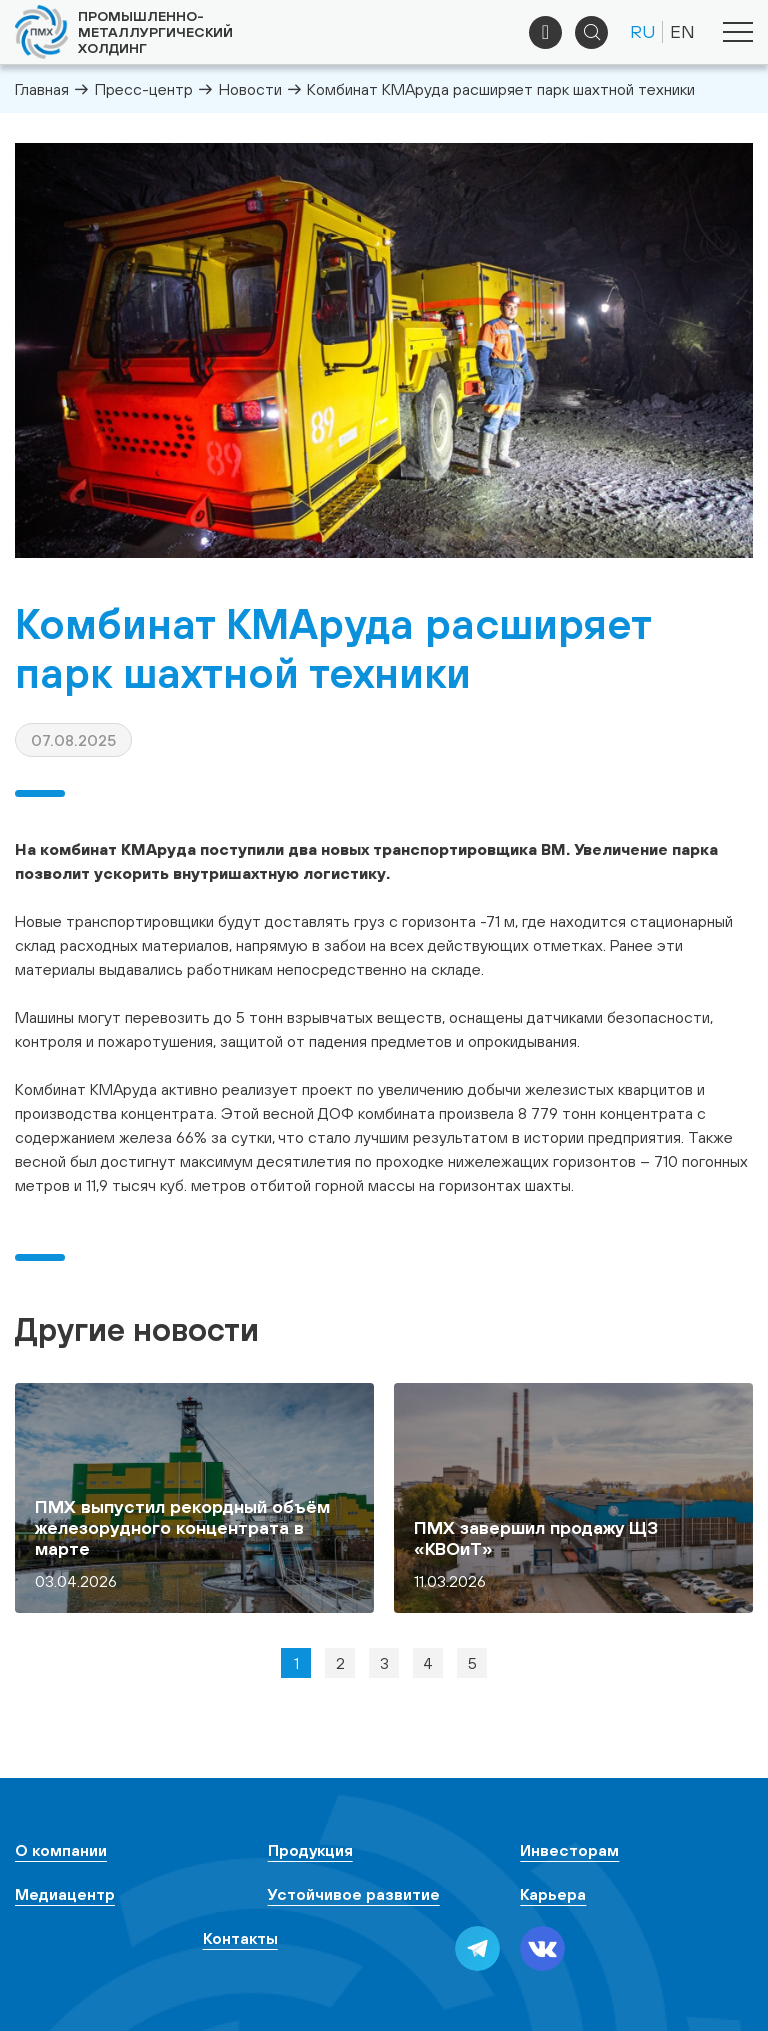 This screenshot has height=2031, width=768. Describe the element at coordinates (61, 1850) in the screenshot. I see `О компании` at that location.